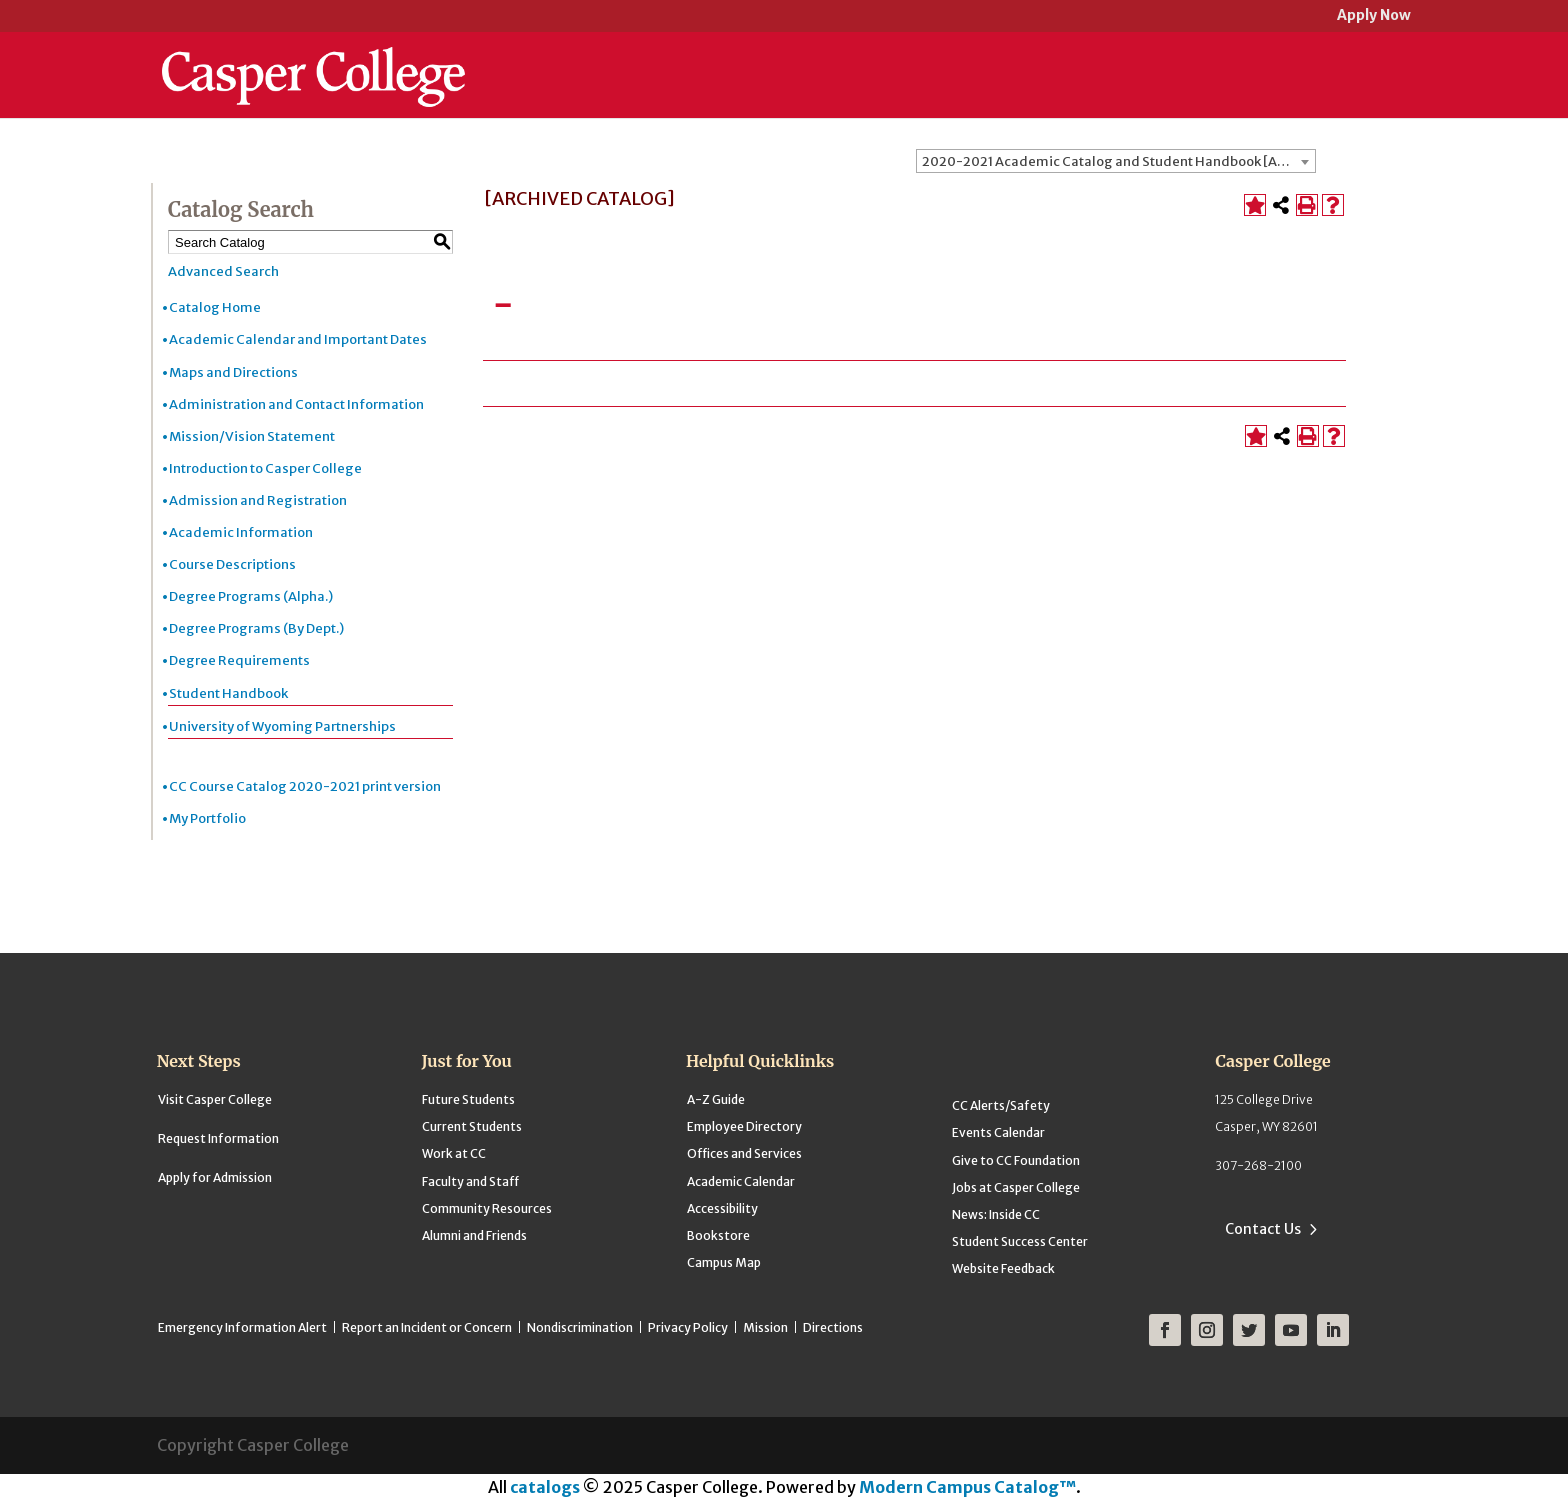  What do you see at coordinates (232, 564) in the screenshot?
I see `Course Descriptions` at bounding box center [232, 564].